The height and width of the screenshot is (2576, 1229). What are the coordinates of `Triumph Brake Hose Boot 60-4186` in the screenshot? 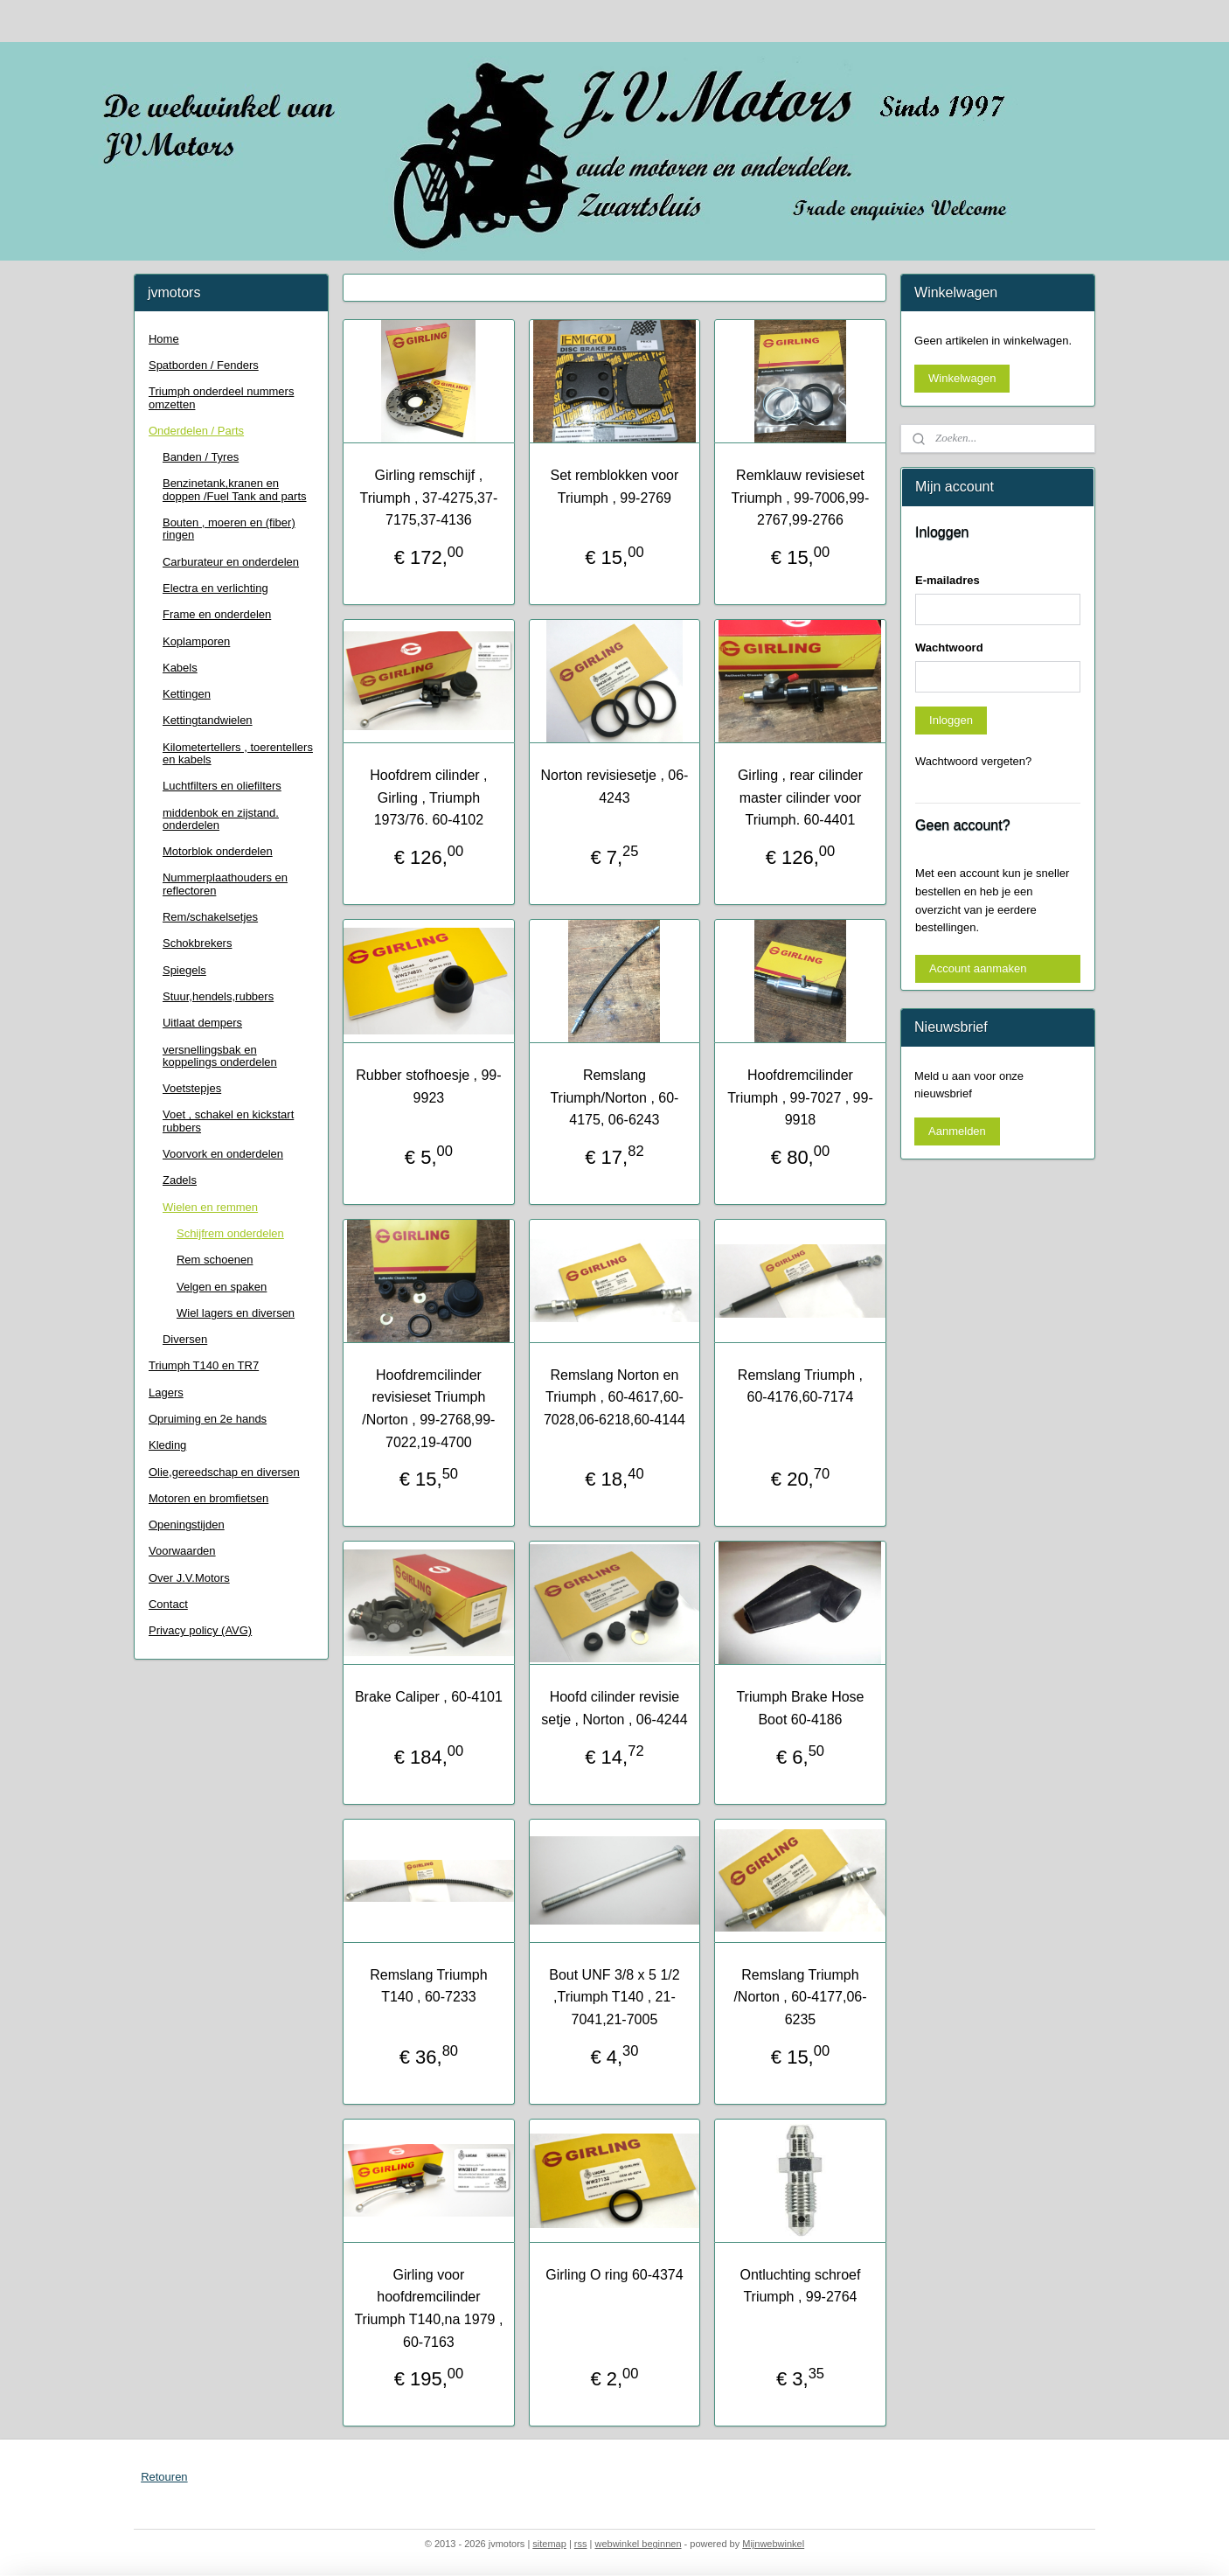 It's located at (800, 1708).